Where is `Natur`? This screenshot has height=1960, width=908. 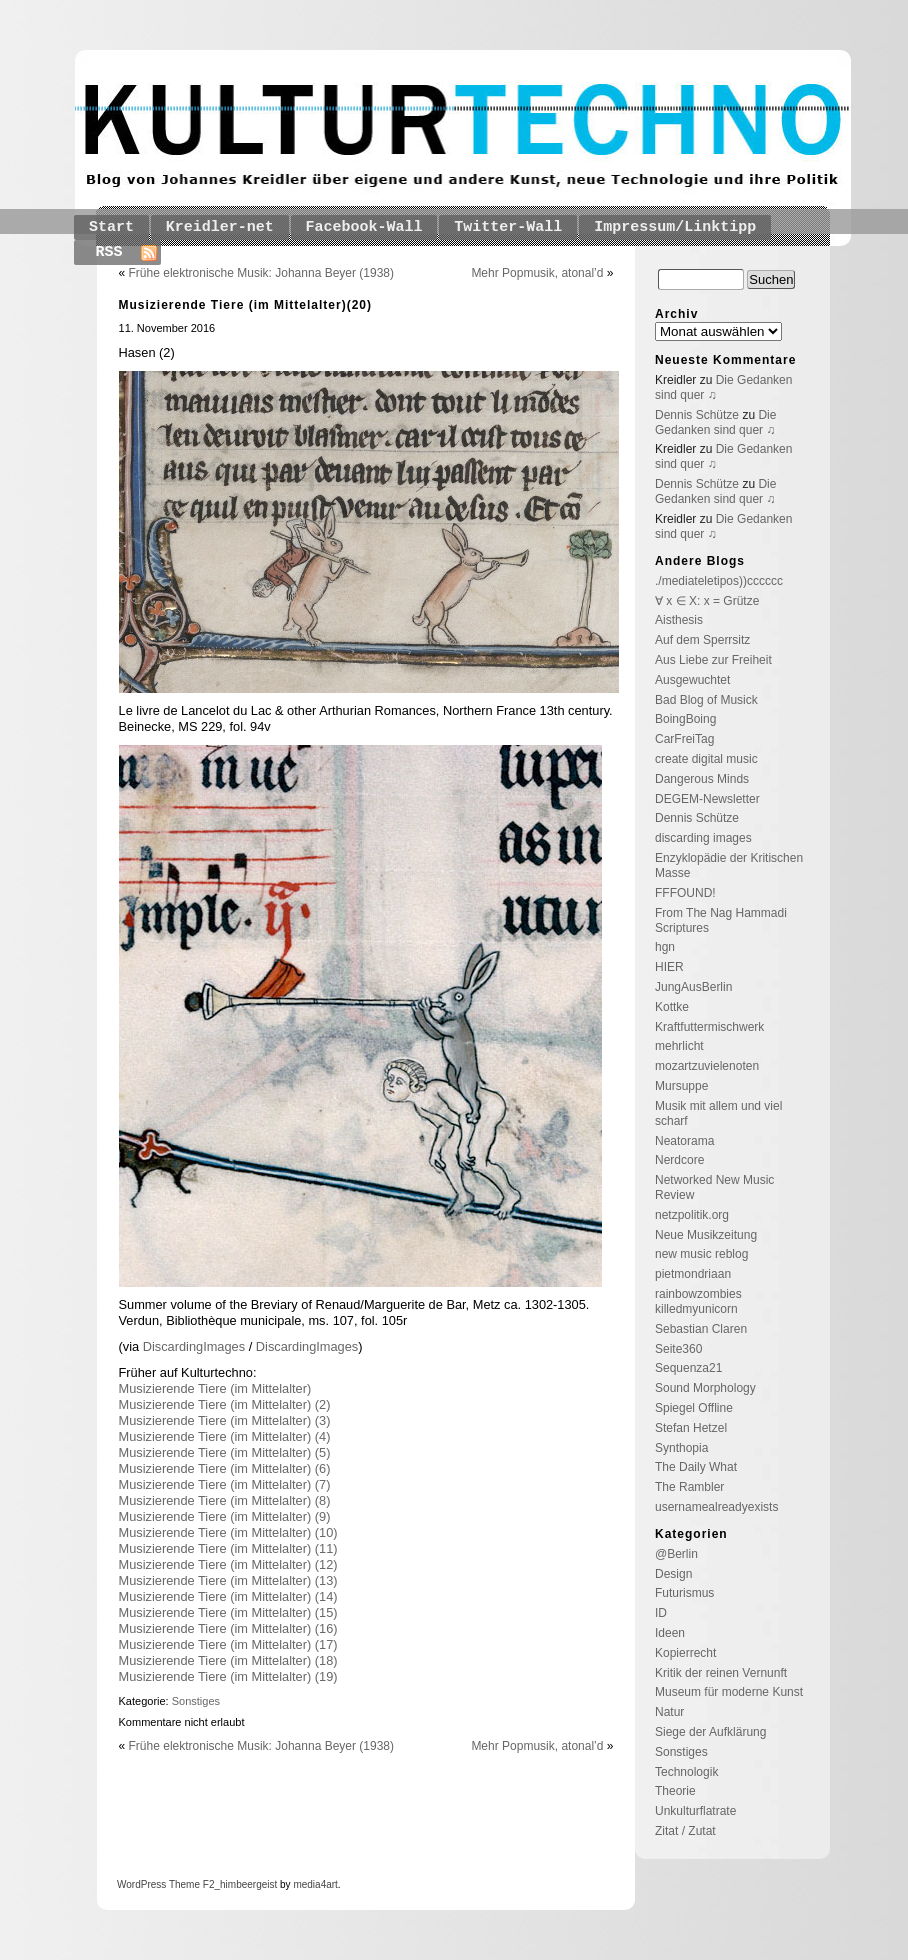
Natur is located at coordinates (669, 1712).